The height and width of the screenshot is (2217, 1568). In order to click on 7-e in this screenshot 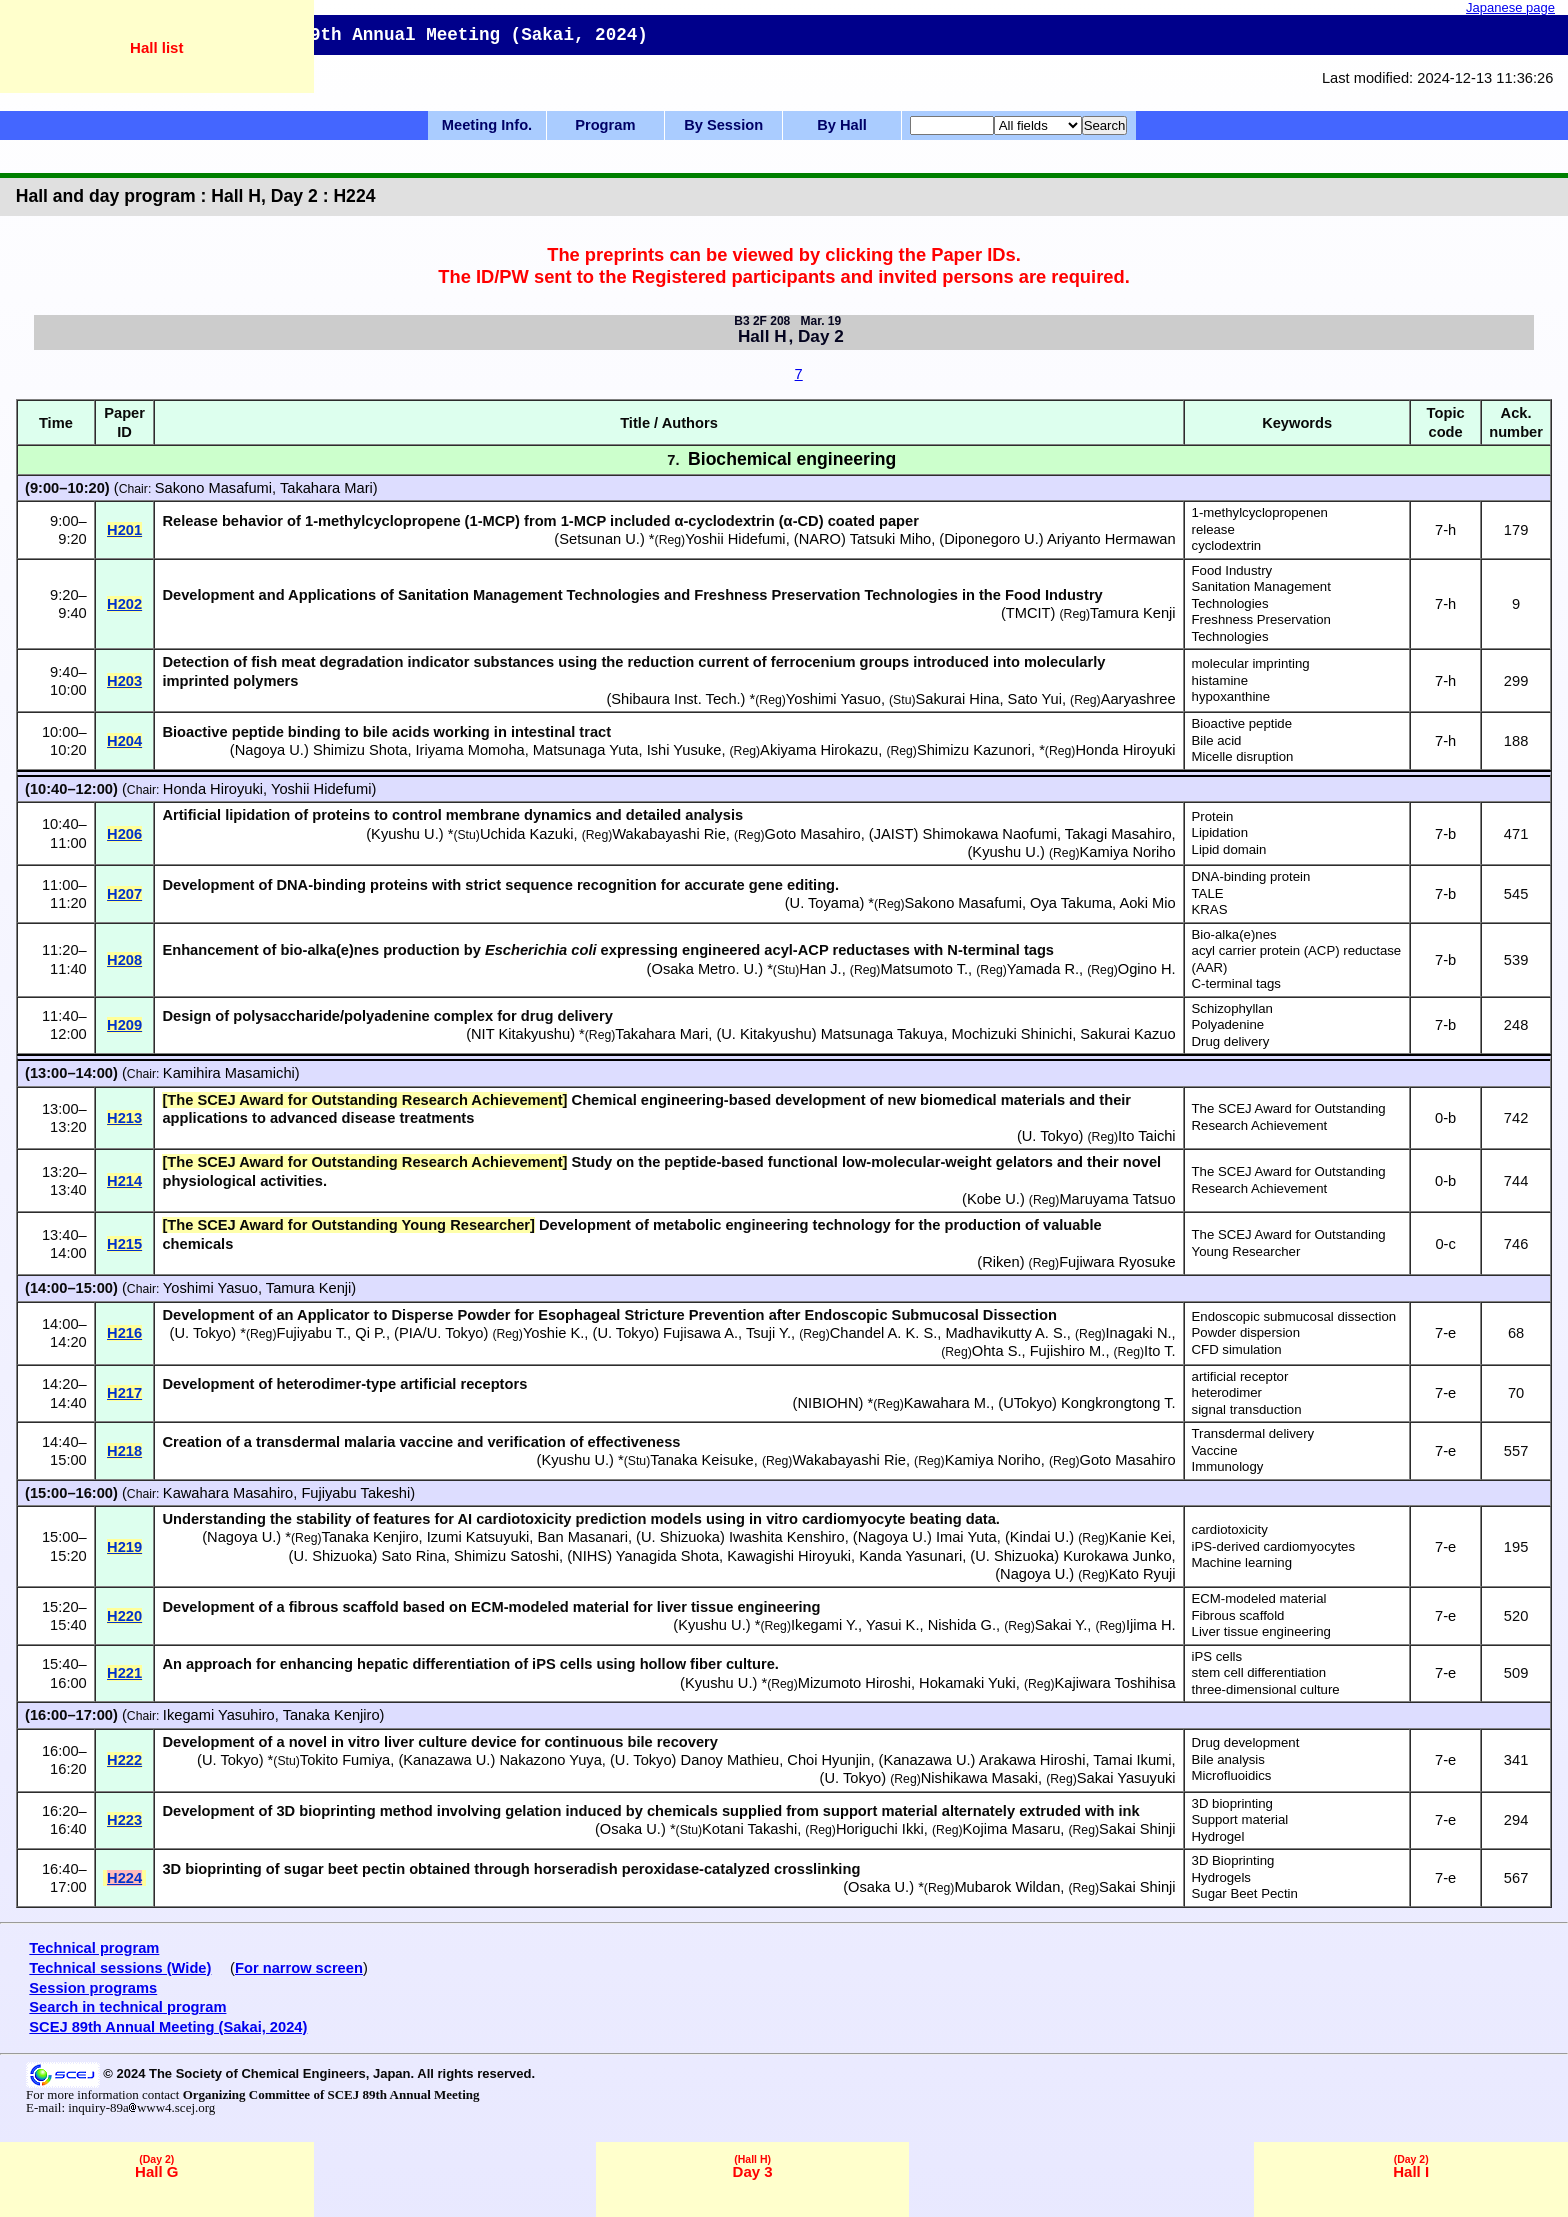, I will do `click(1445, 1333)`.